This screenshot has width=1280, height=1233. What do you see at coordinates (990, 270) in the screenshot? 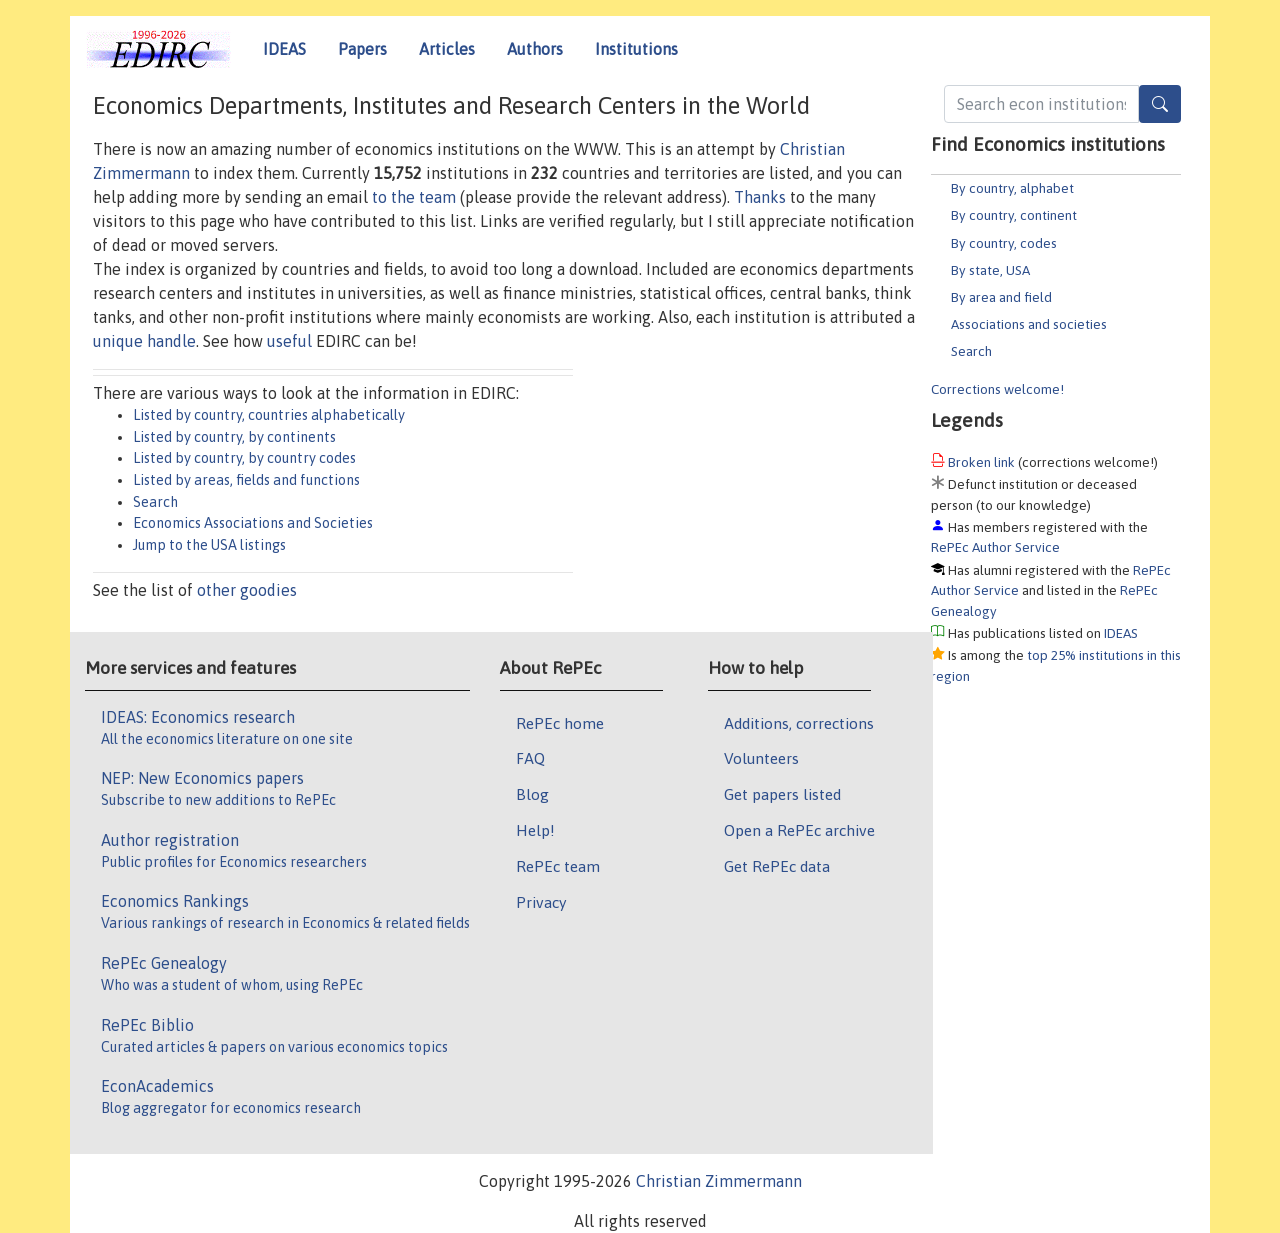
I see `By state, USA` at bounding box center [990, 270].